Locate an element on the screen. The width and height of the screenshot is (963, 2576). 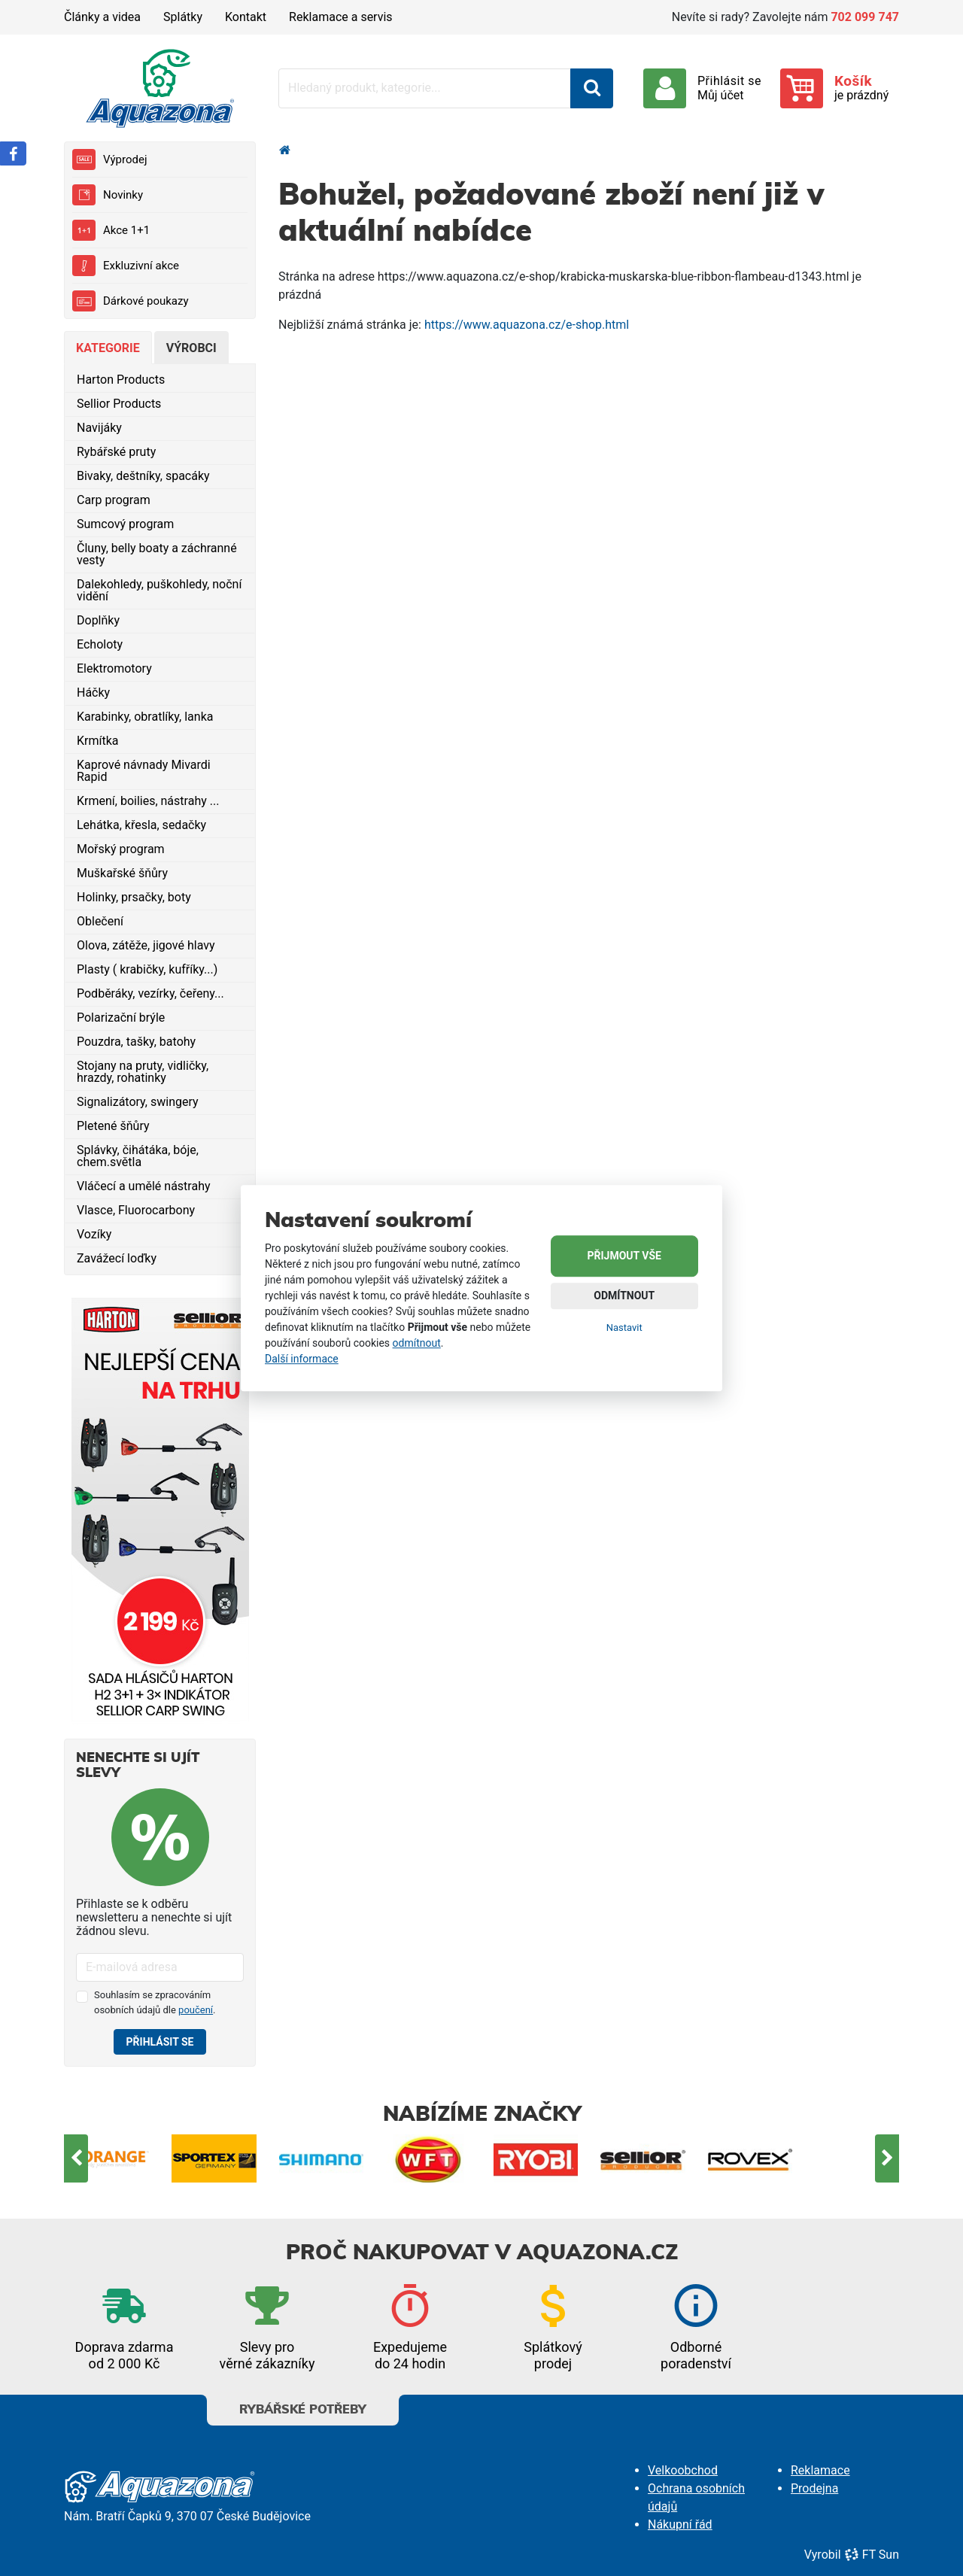
Sellior Products is located at coordinates (119, 403).